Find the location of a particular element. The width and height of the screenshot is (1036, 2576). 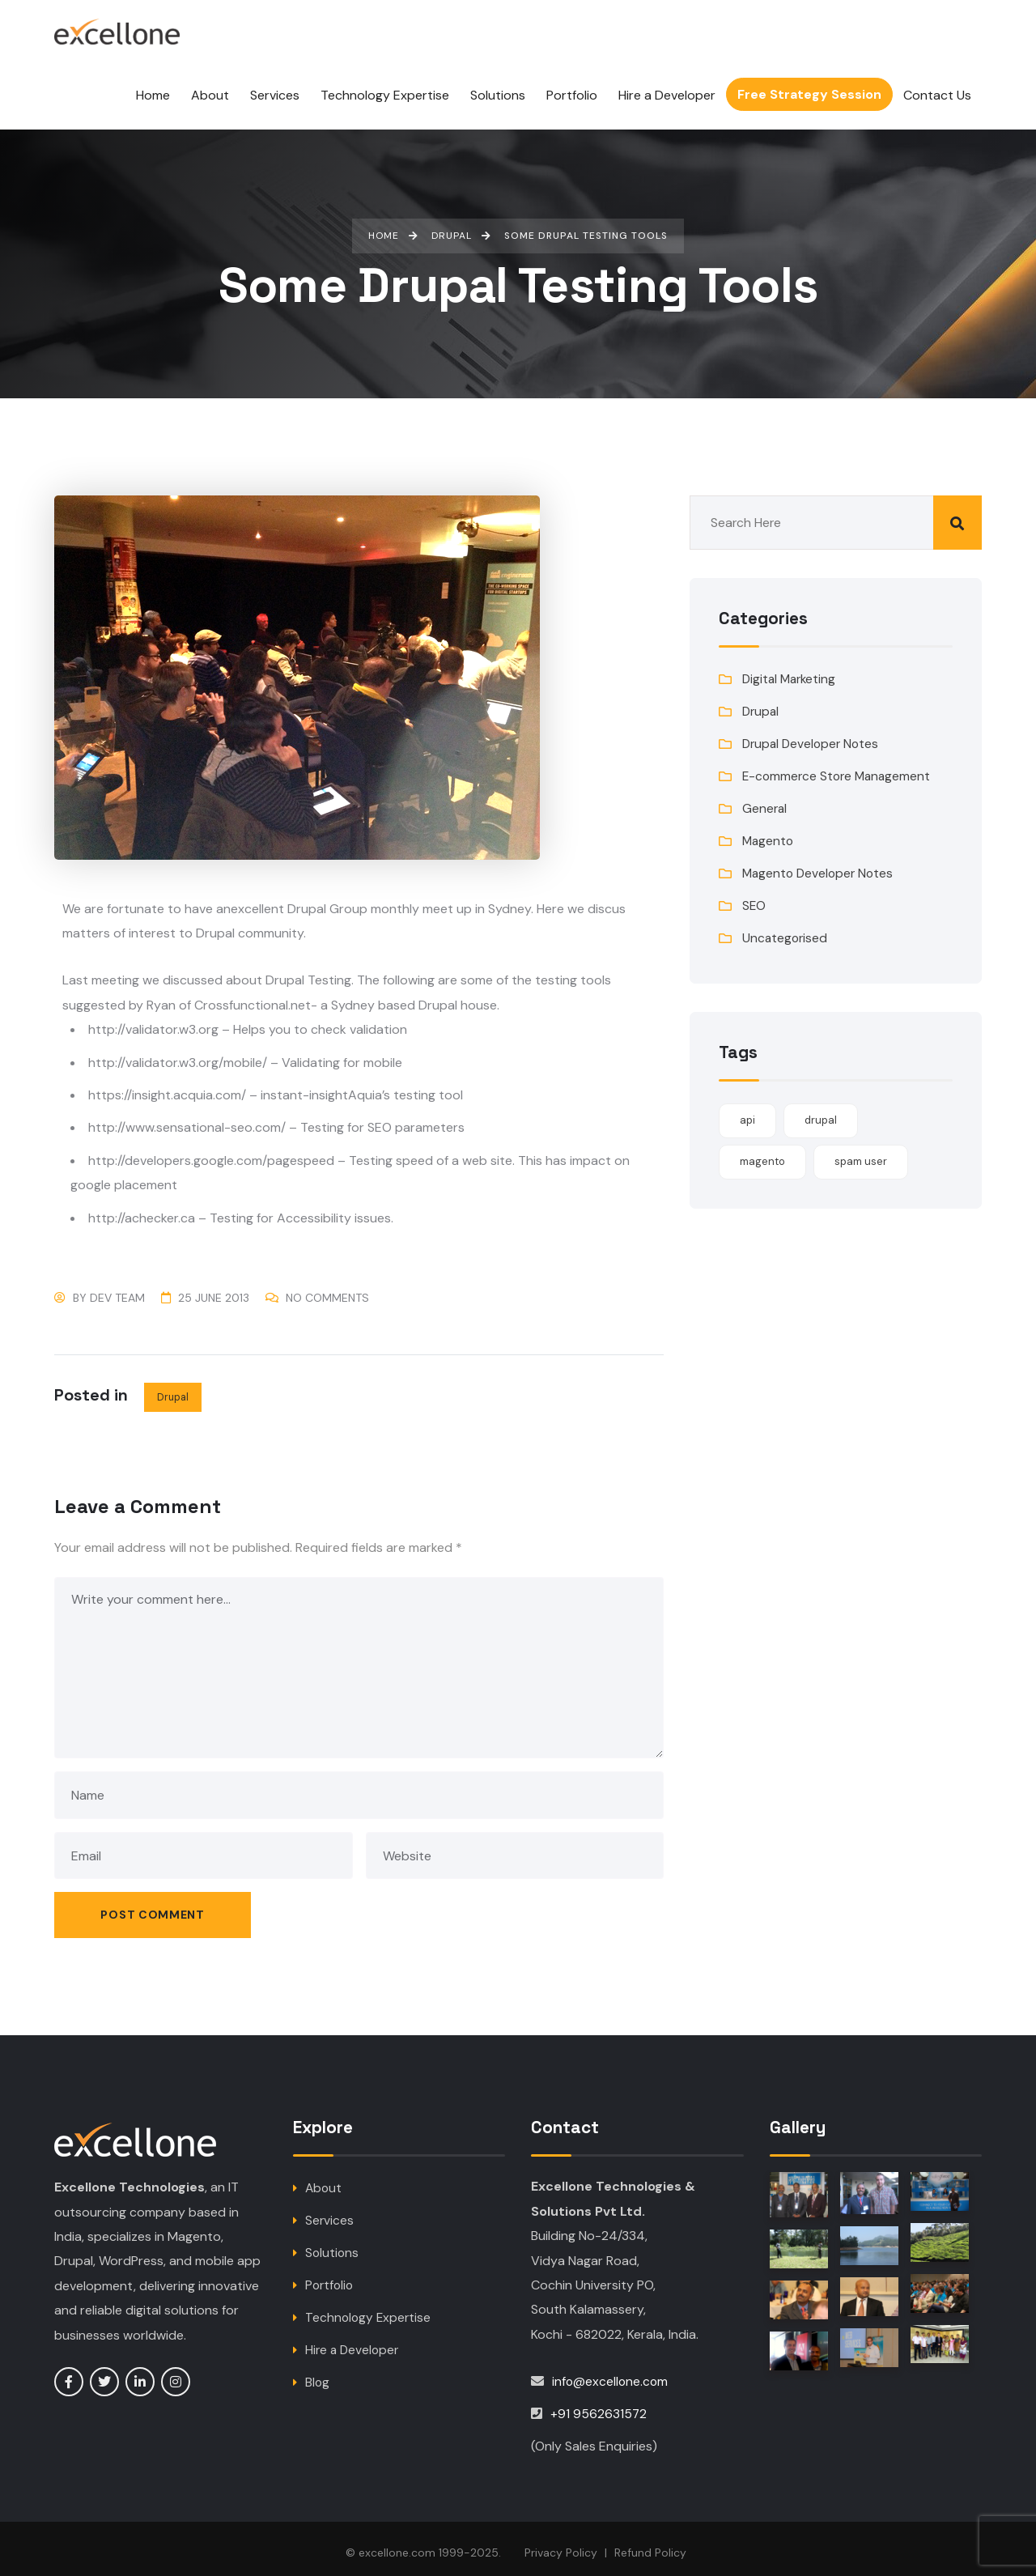

General is located at coordinates (765, 799).